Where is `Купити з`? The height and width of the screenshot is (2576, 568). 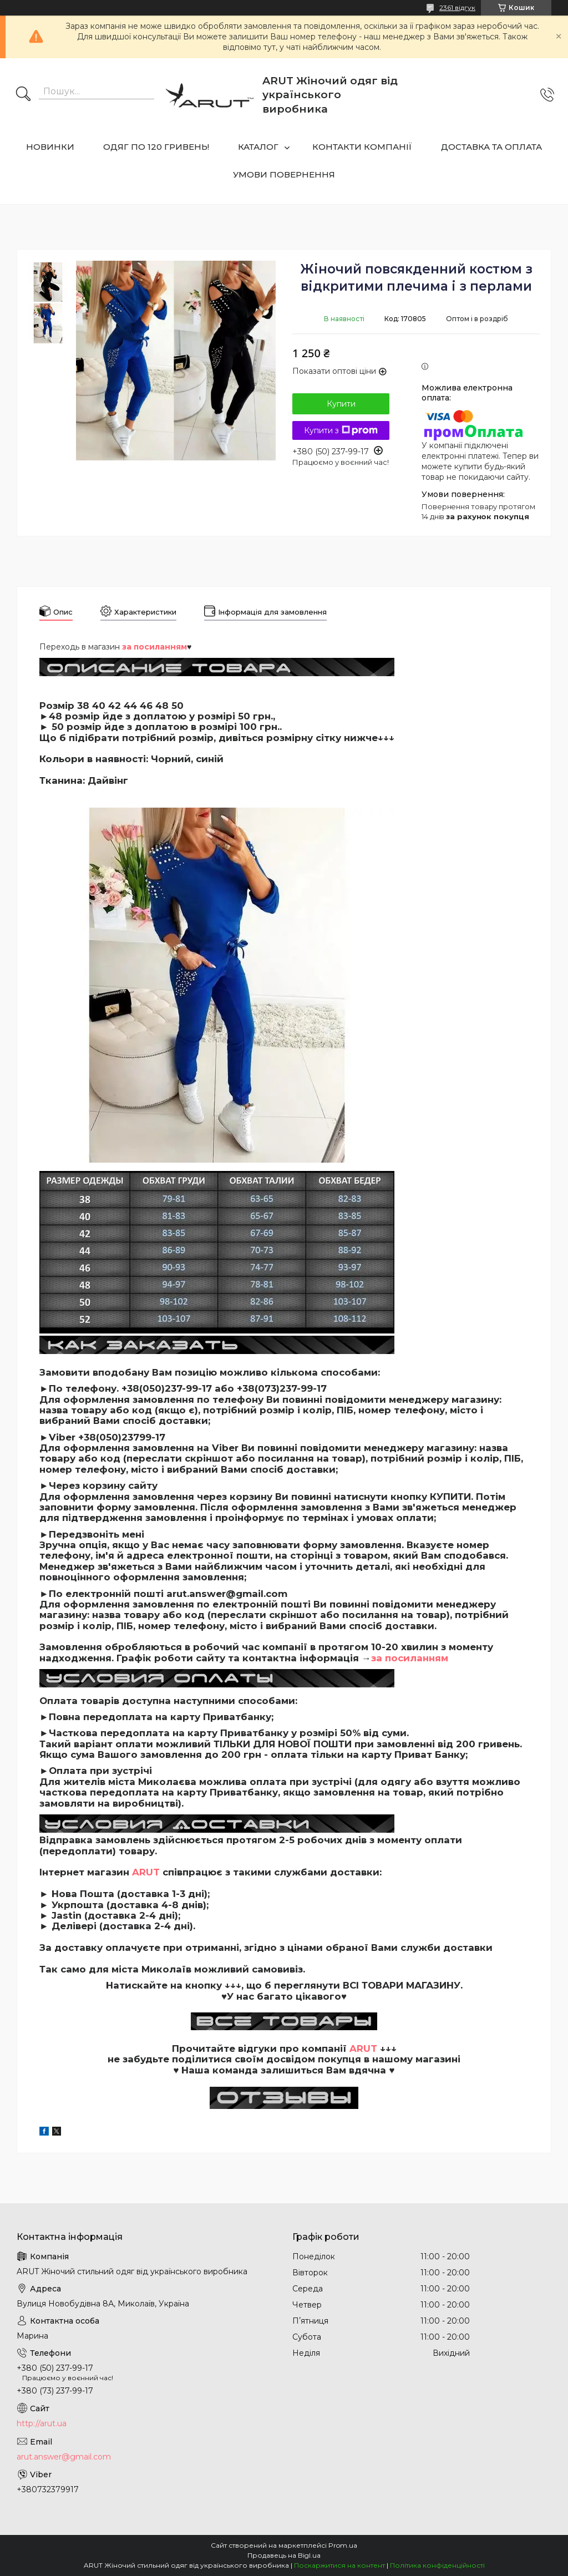
Купити з is located at coordinates (341, 430).